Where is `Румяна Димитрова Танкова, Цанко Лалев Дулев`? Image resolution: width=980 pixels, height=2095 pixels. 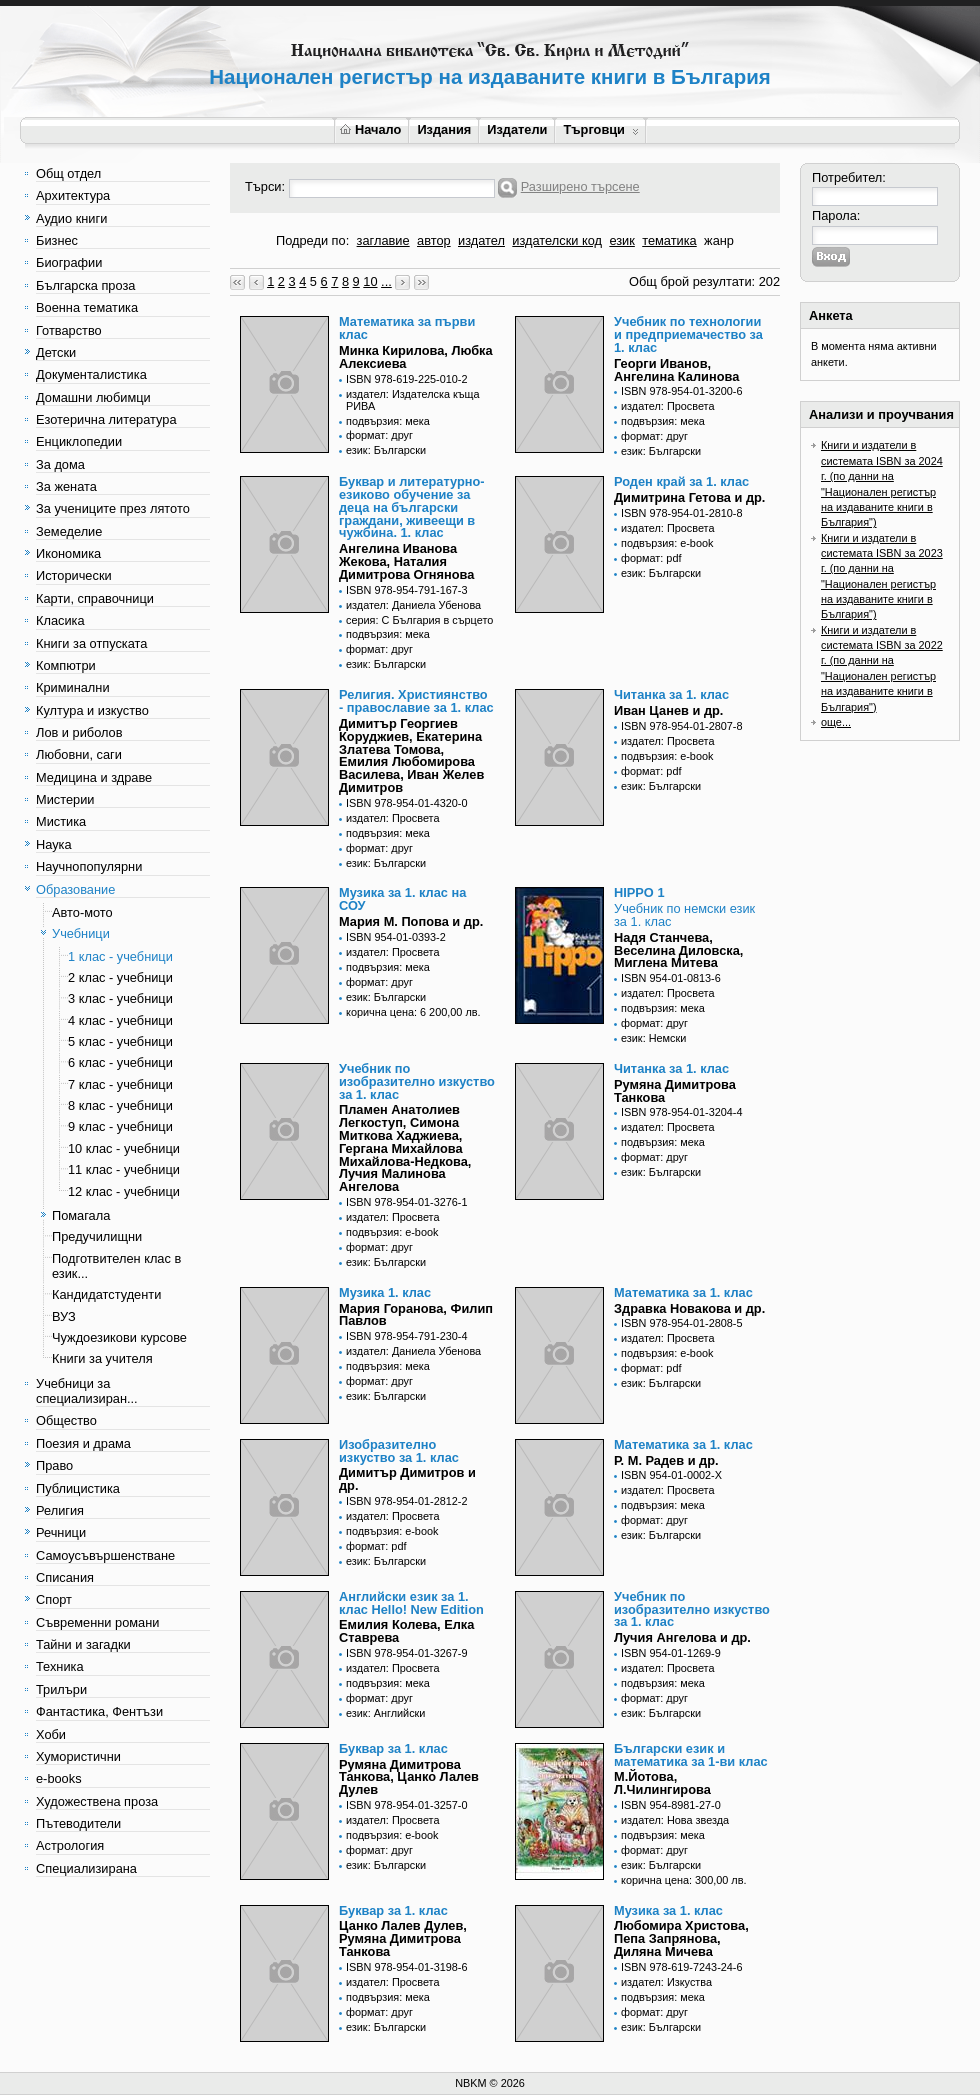
Румяна Димитрова Танкова, Цанко Лалев Дулев is located at coordinates (409, 1777).